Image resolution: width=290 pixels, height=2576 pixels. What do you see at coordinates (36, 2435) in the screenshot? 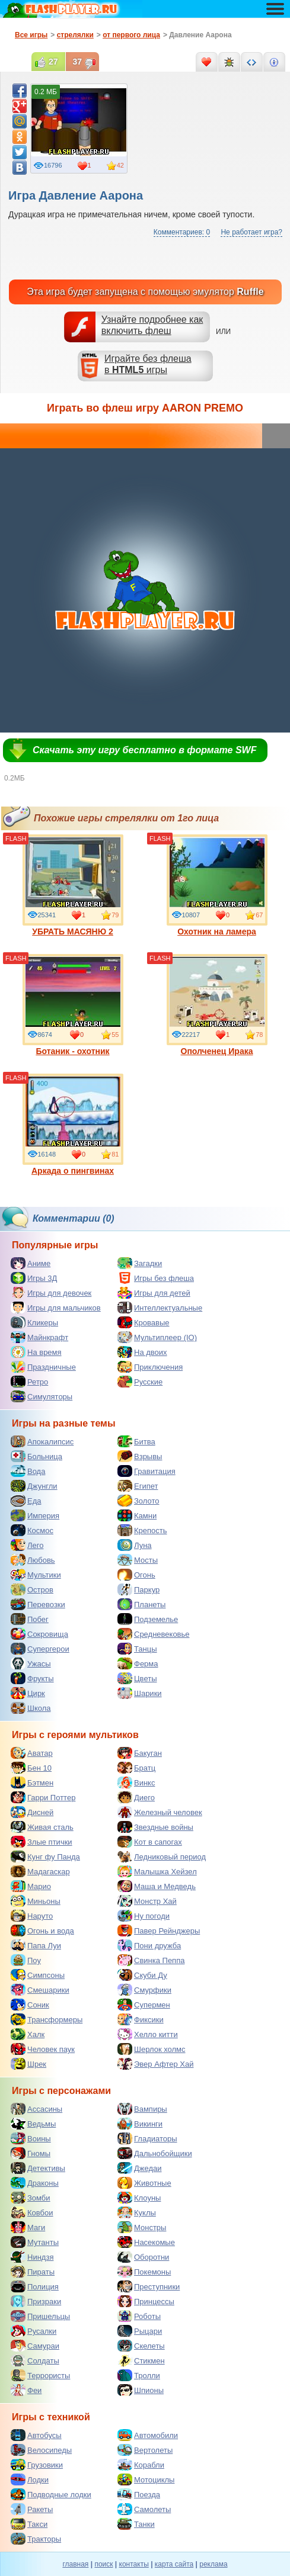
I see `Автобусы` at bounding box center [36, 2435].